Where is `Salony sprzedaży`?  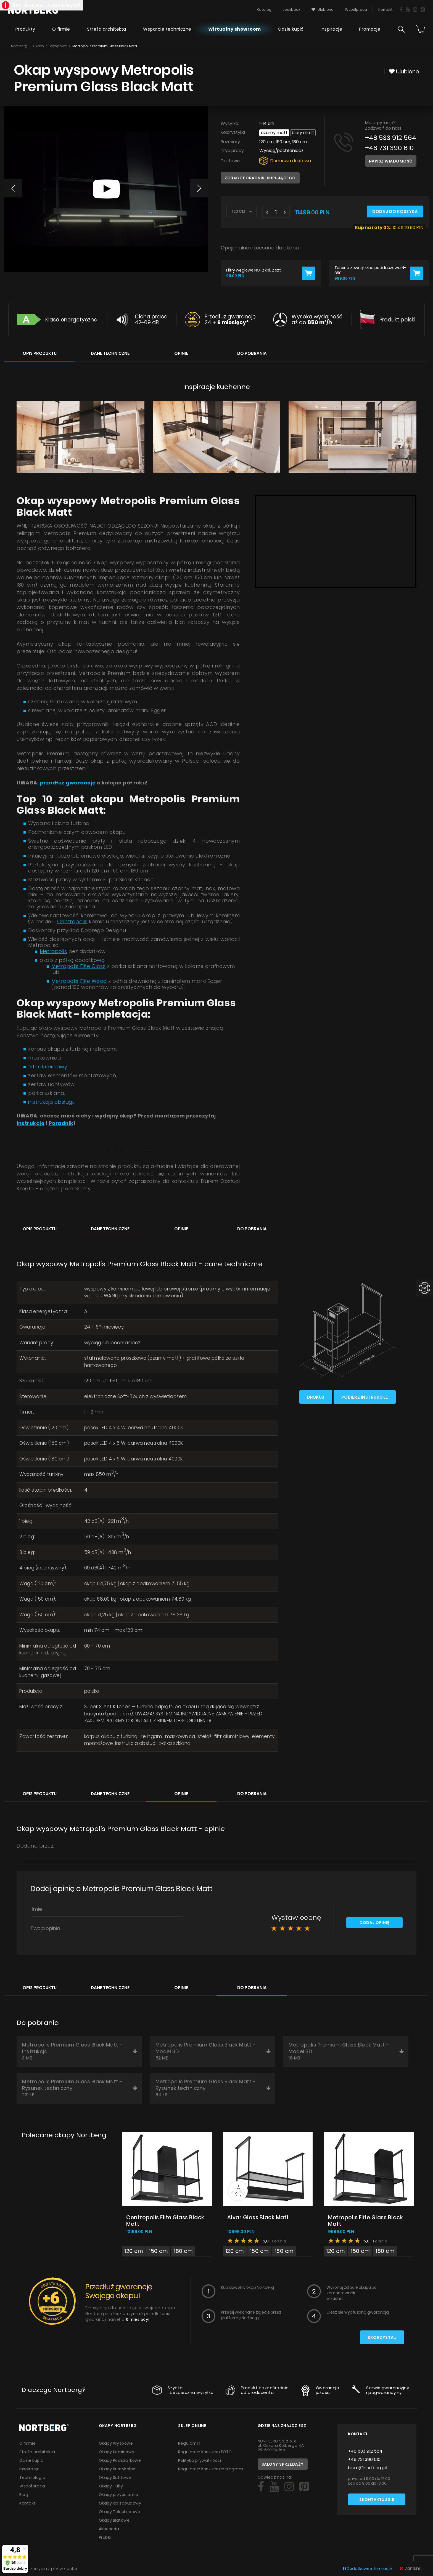 Salony sprzedaży is located at coordinates (283, 2464).